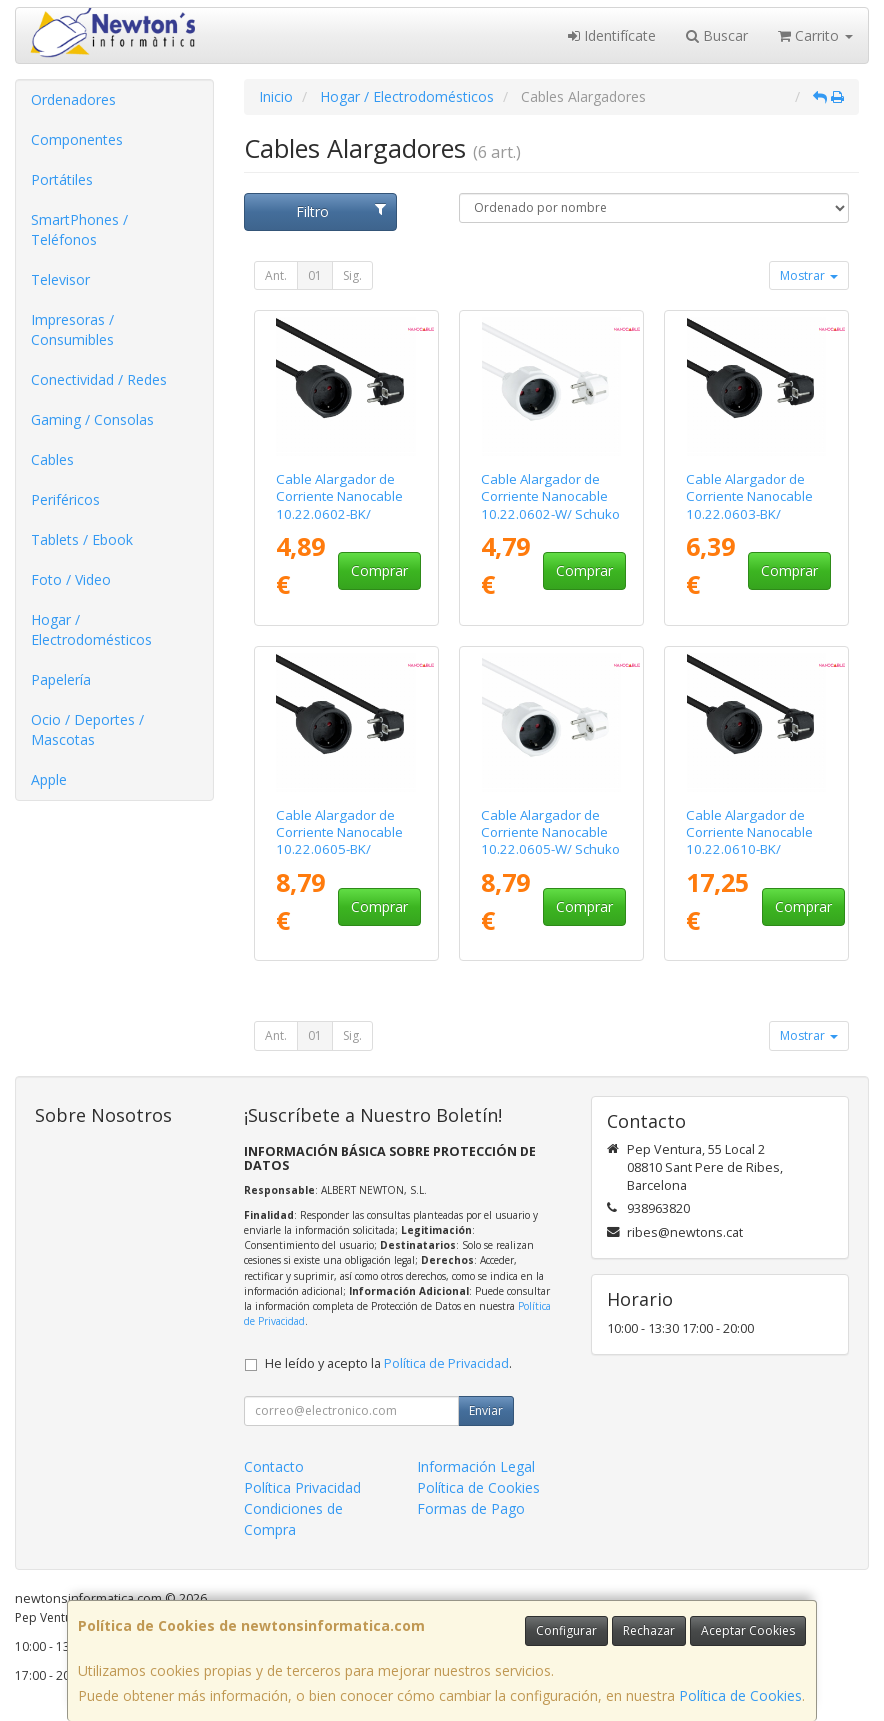  Describe the element at coordinates (73, 99) in the screenshot. I see `Ordenadores` at that location.